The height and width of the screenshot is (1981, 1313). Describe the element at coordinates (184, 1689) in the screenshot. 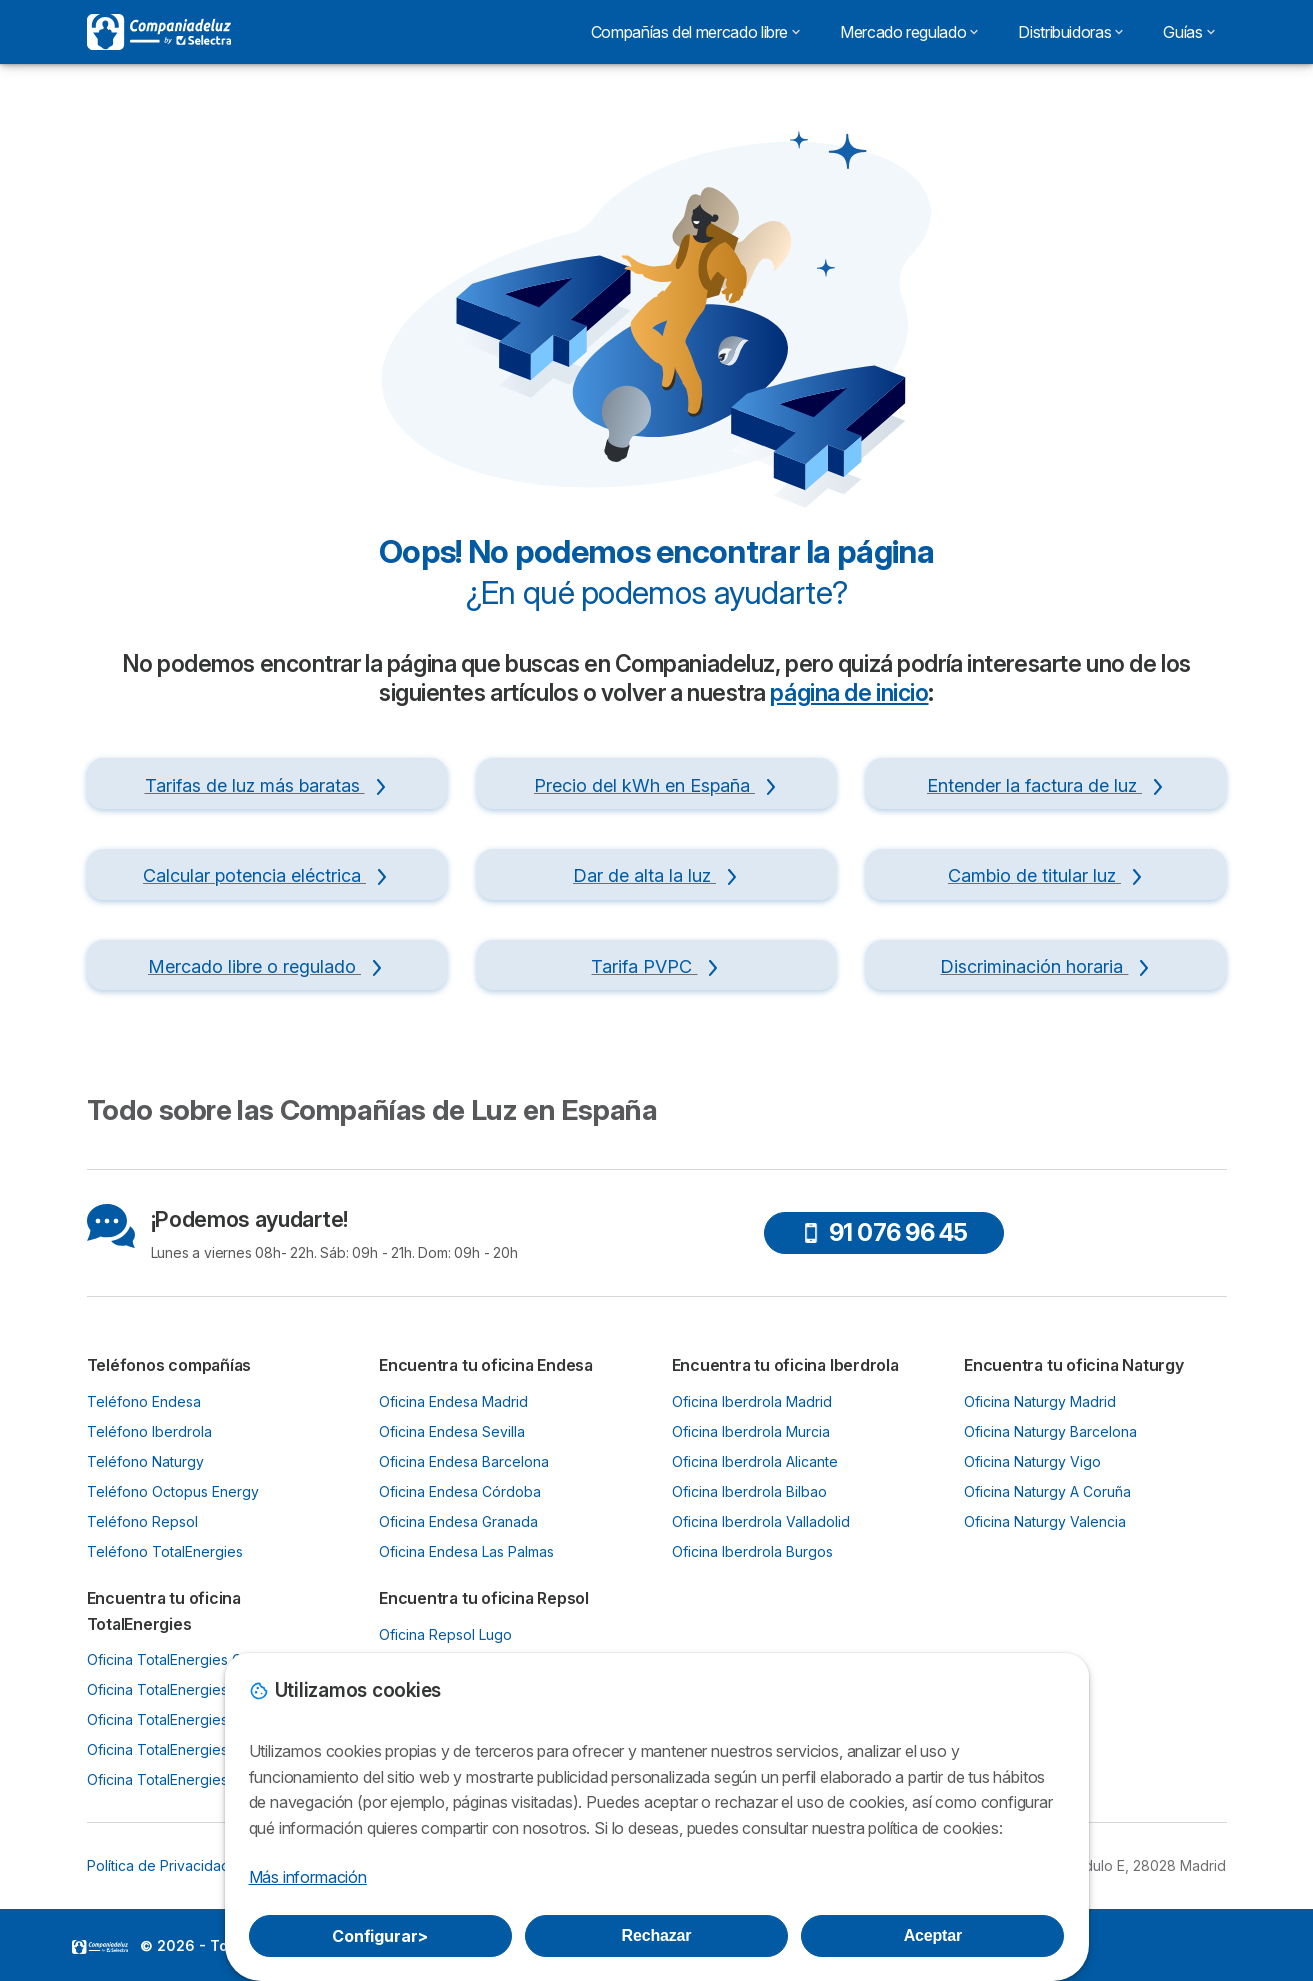

I see `Oficina TotalEnergies Oviedo` at that location.